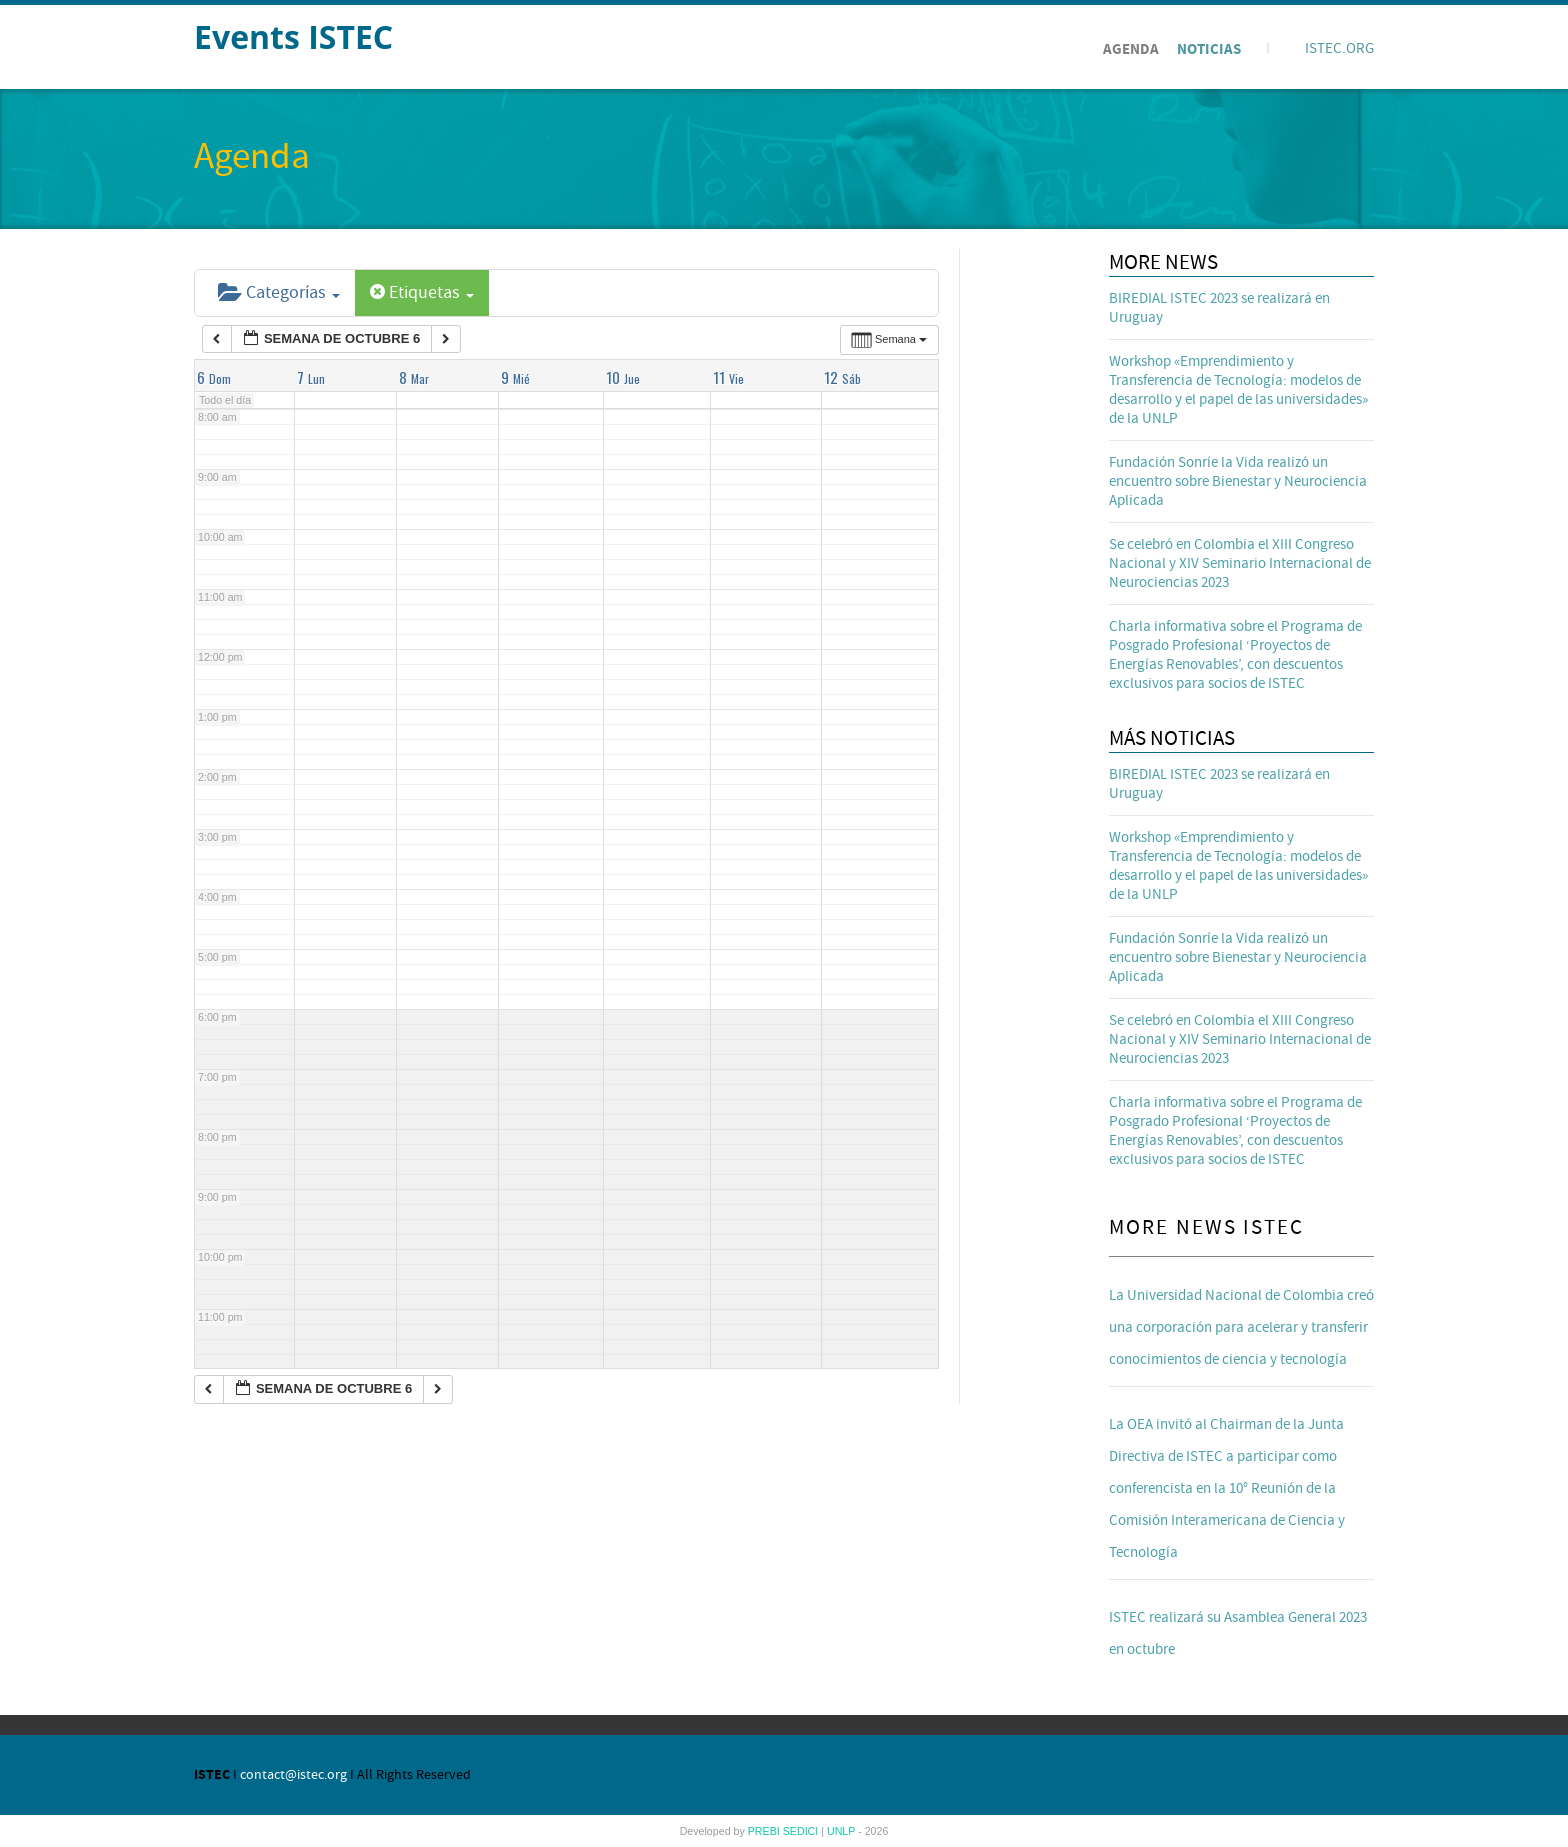 This screenshot has width=1568, height=1847. Describe the element at coordinates (1209, 49) in the screenshot. I see `Noticias` at that location.